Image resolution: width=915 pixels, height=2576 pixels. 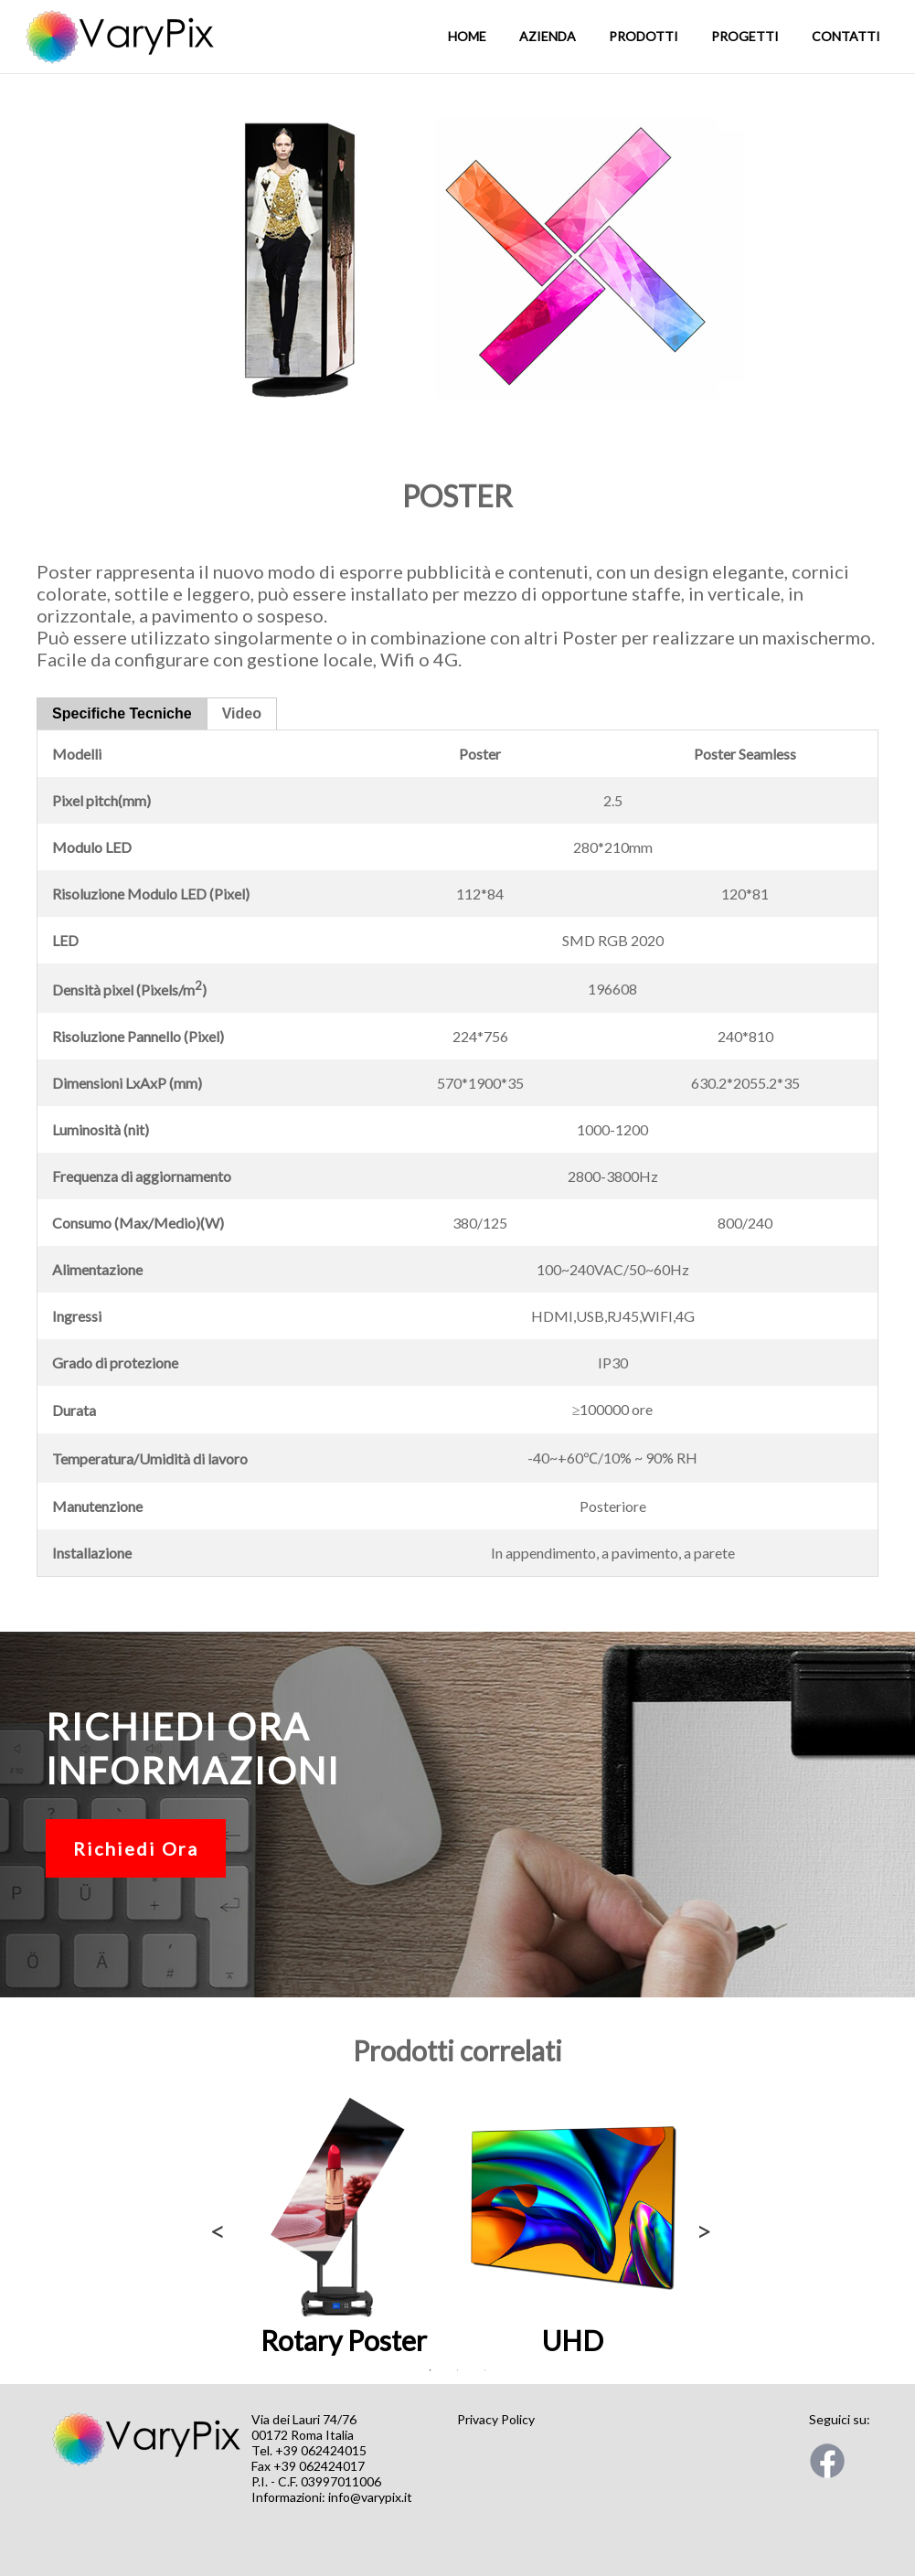 I want to click on Prodotti, so click(x=643, y=36).